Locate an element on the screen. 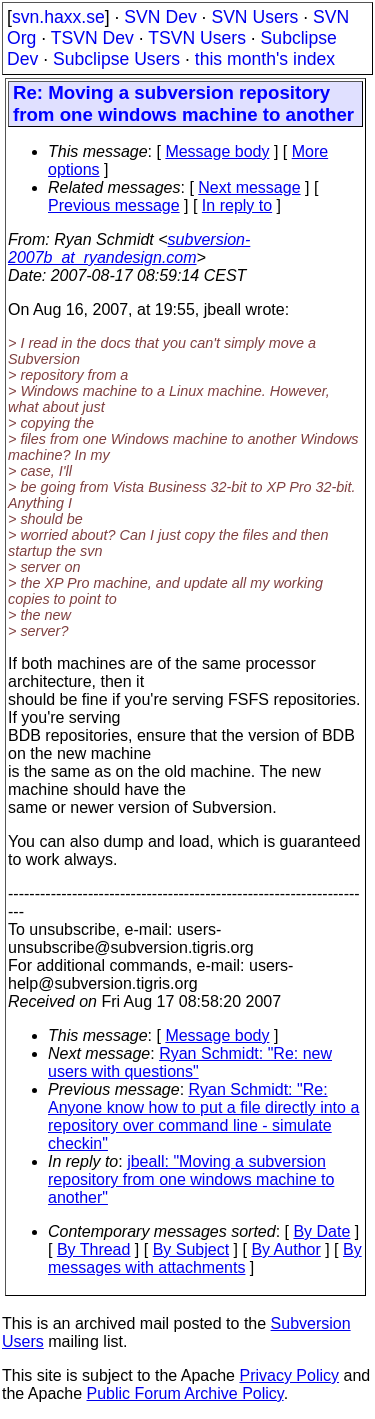 The height and width of the screenshot is (1419, 375). subversion-2007b_at_ryandesign.com is located at coordinates (129, 248).